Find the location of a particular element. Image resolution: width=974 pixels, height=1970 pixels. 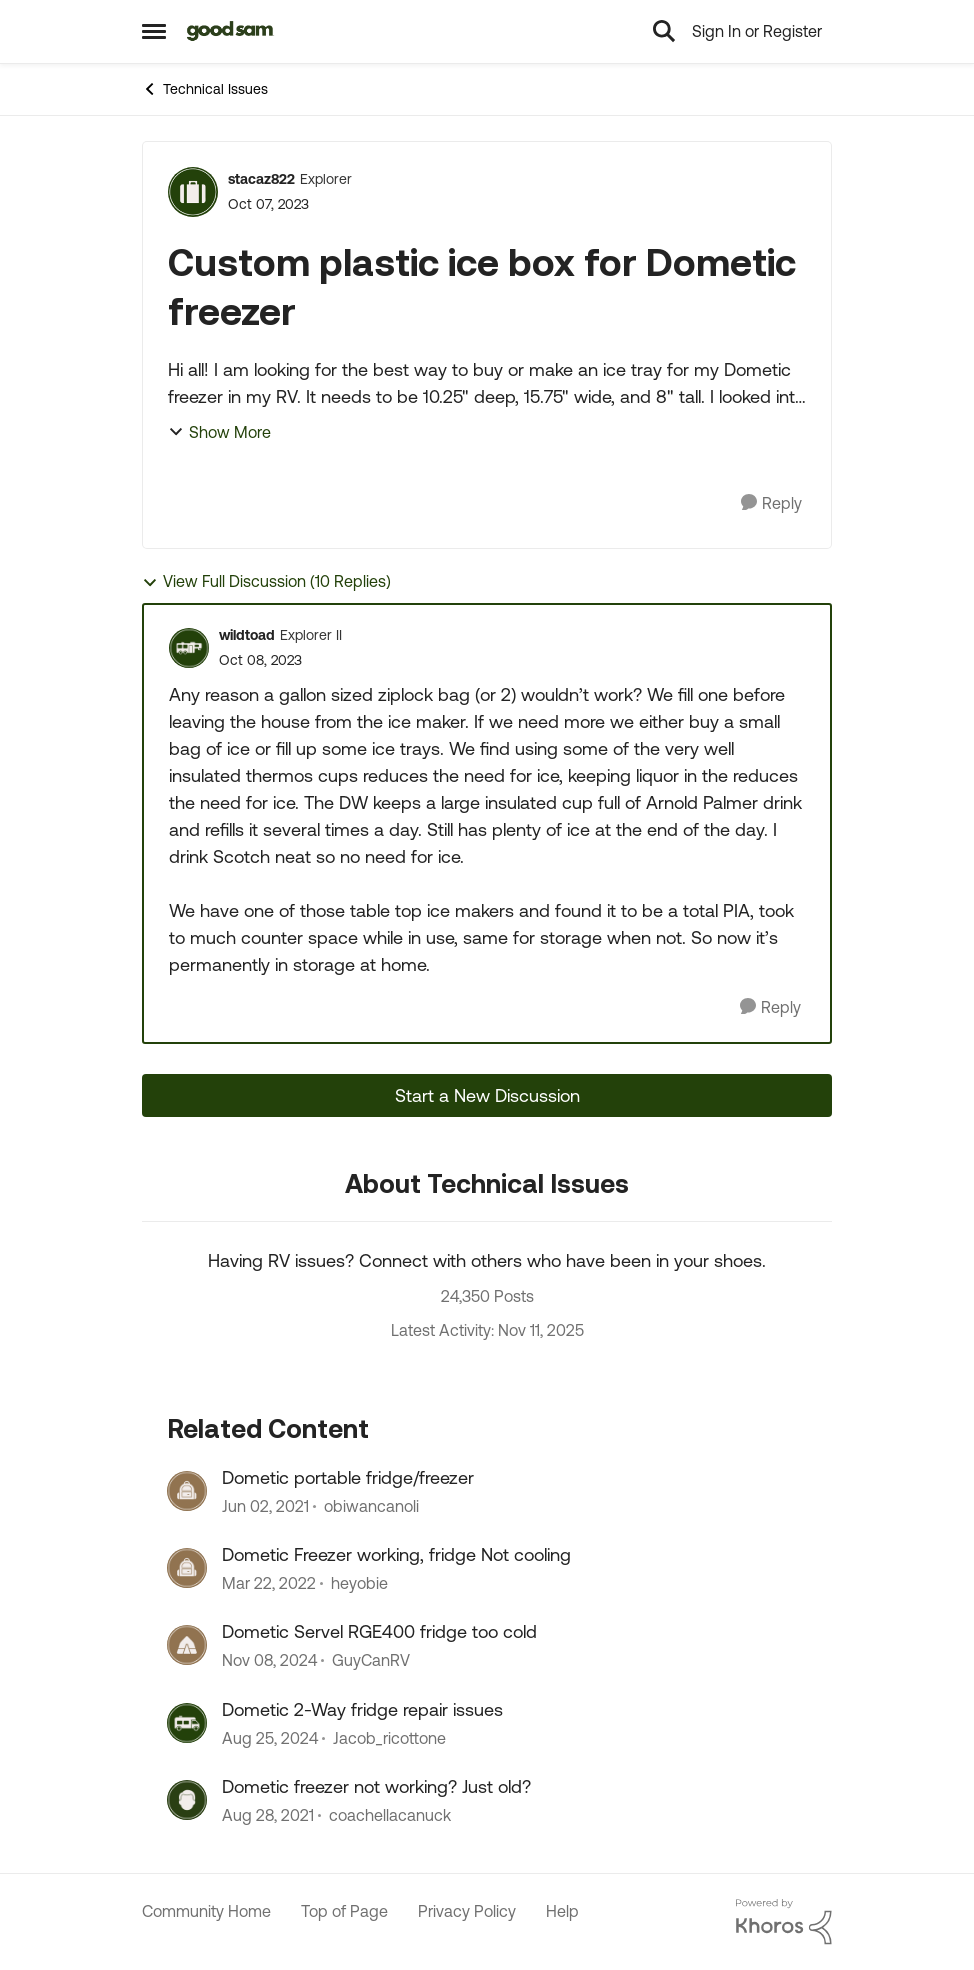

heyobie [View Profile: heyobie] is located at coordinates (359, 1583).